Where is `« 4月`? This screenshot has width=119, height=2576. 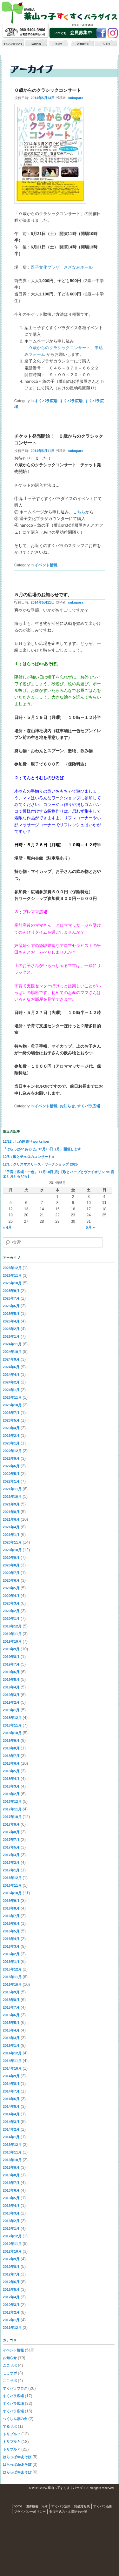
« 4月 is located at coordinates (7, 1227).